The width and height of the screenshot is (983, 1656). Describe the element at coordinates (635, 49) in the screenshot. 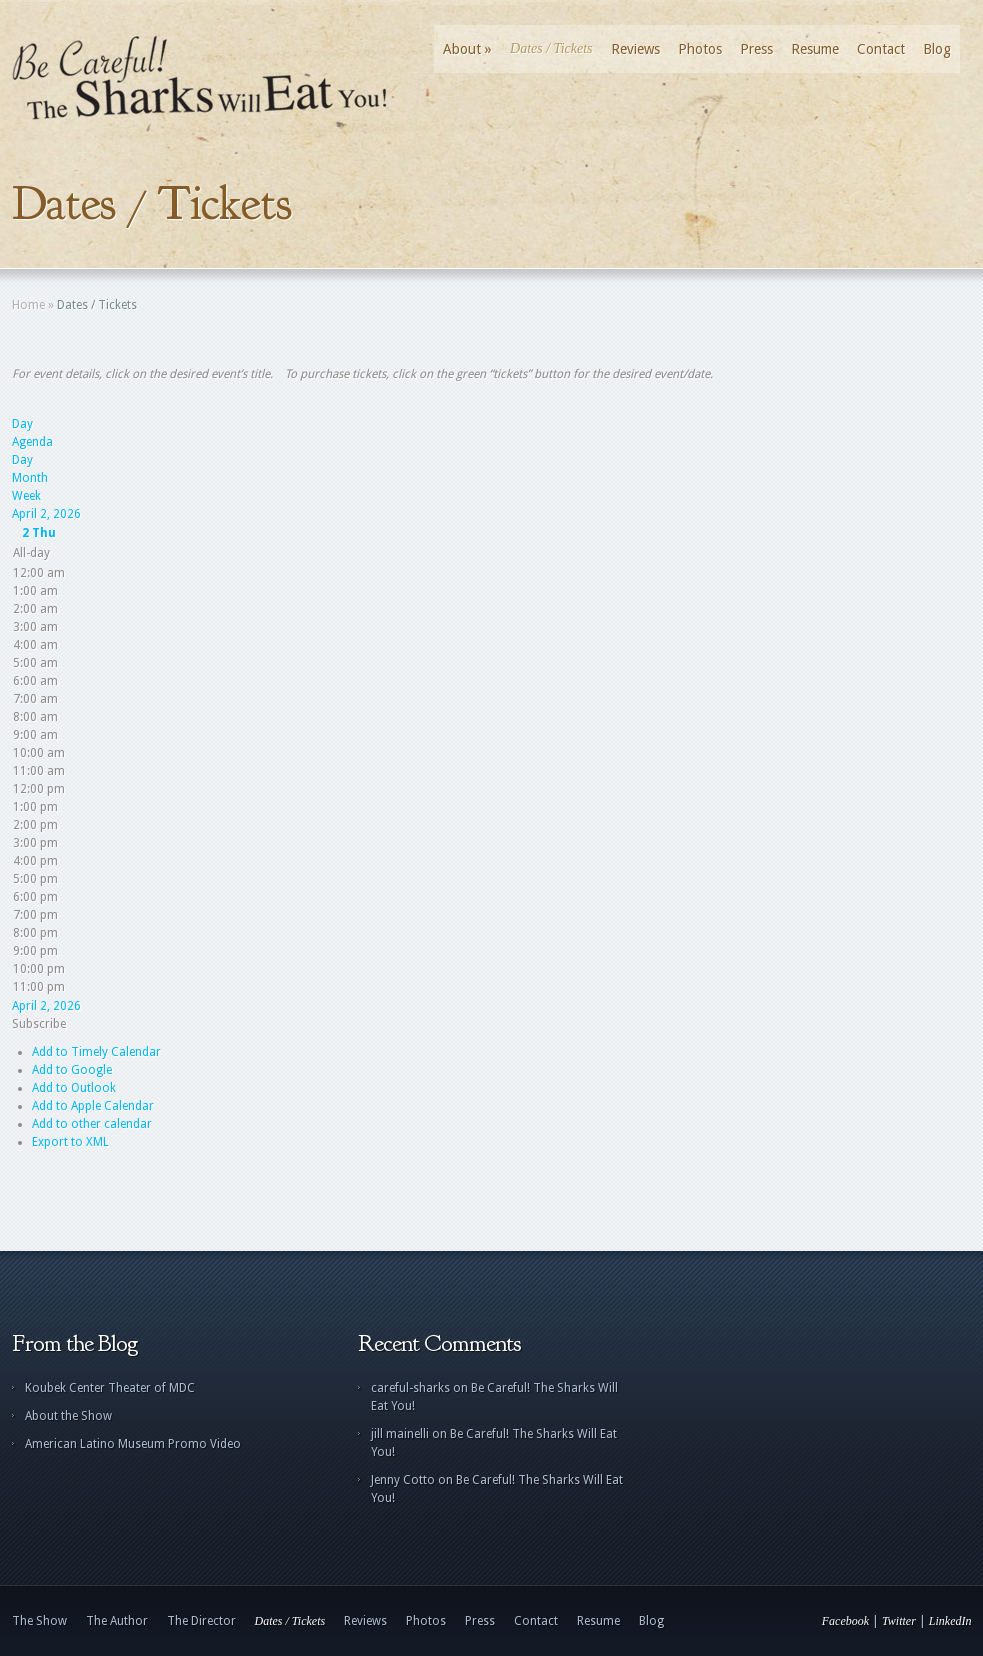

I see `Reviews` at that location.